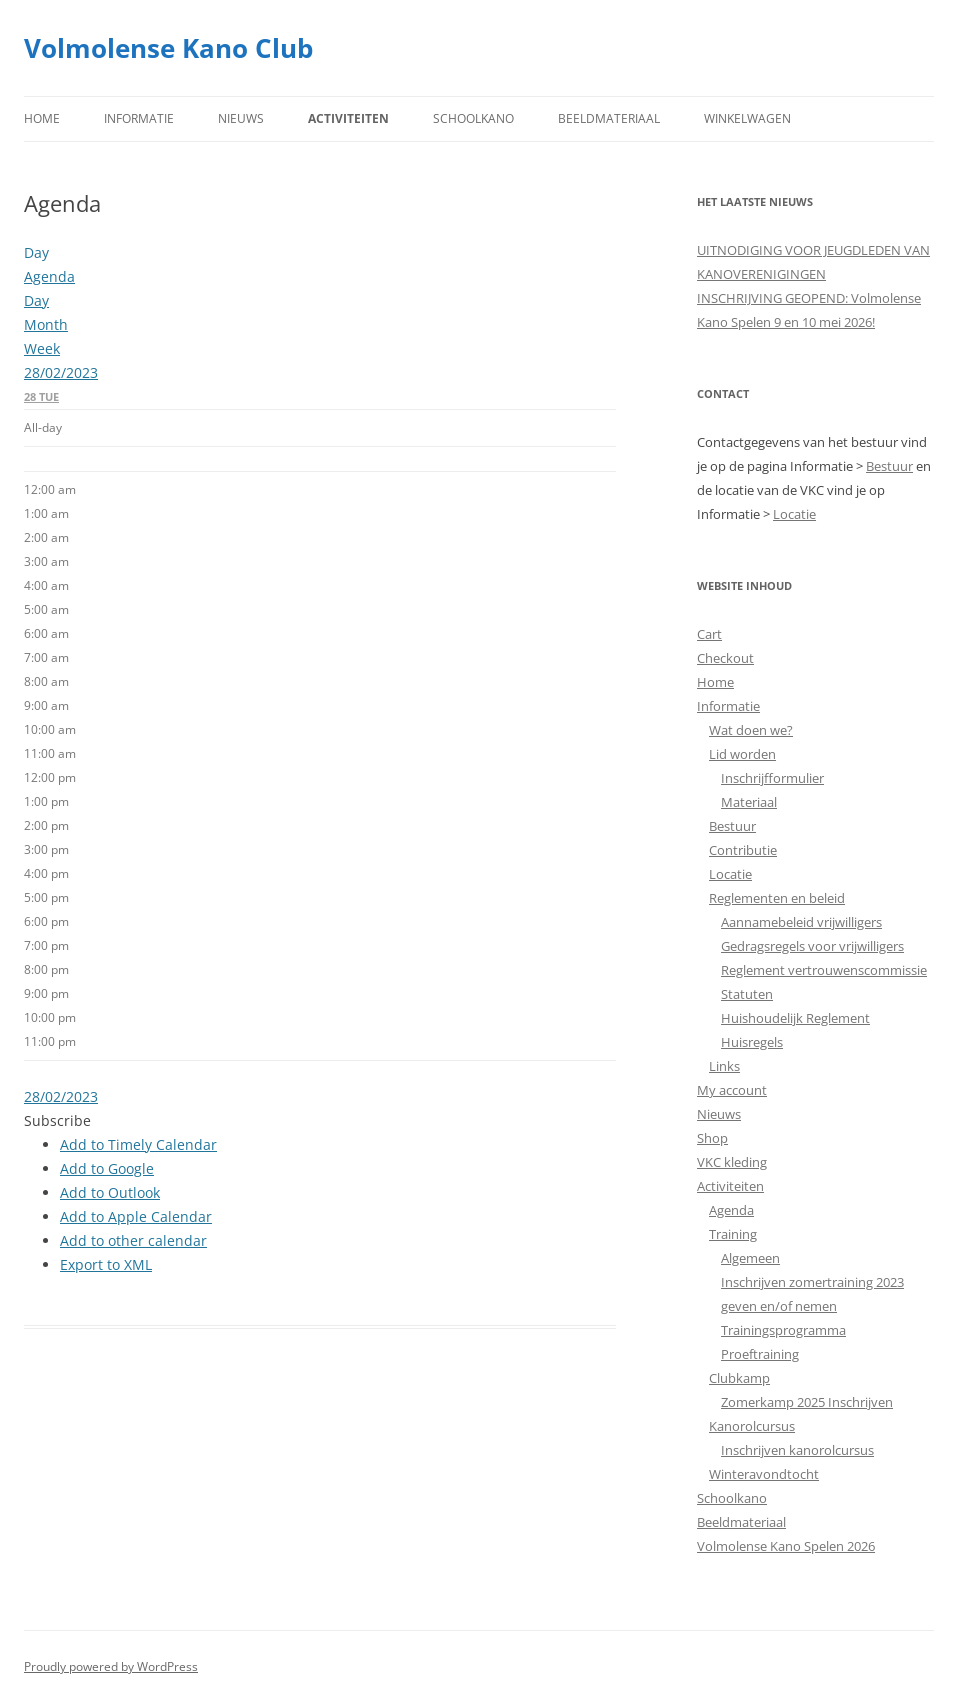 This screenshot has height=1703, width=958. Describe the element at coordinates (733, 1234) in the screenshot. I see `Training` at that location.